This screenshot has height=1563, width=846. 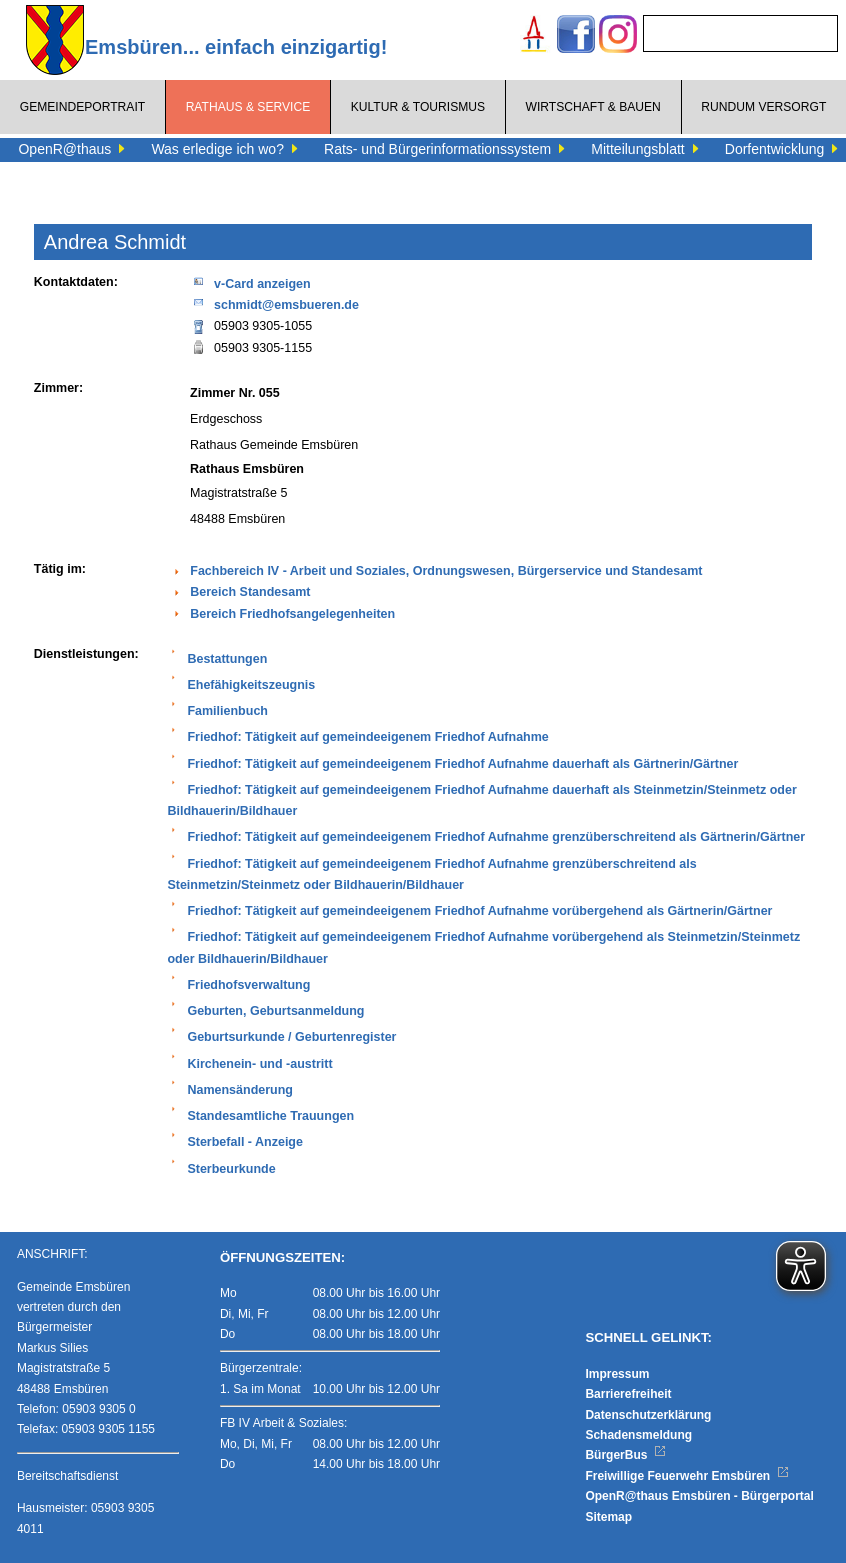 I want to click on v-Card anzeigen, so click(x=250, y=282).